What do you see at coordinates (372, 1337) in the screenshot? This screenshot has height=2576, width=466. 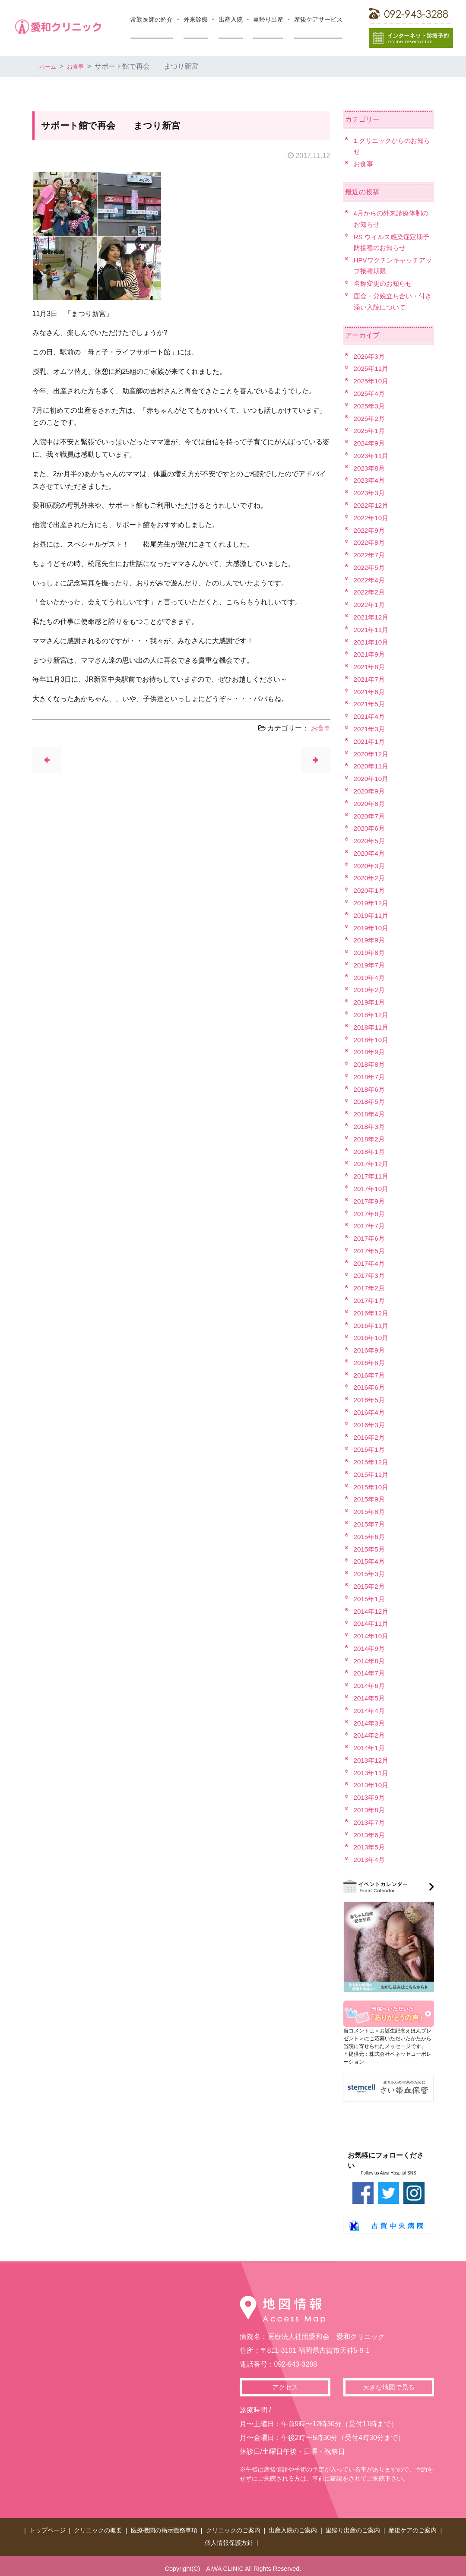 I see `2016年10月` at bounding box center [372, 1337].